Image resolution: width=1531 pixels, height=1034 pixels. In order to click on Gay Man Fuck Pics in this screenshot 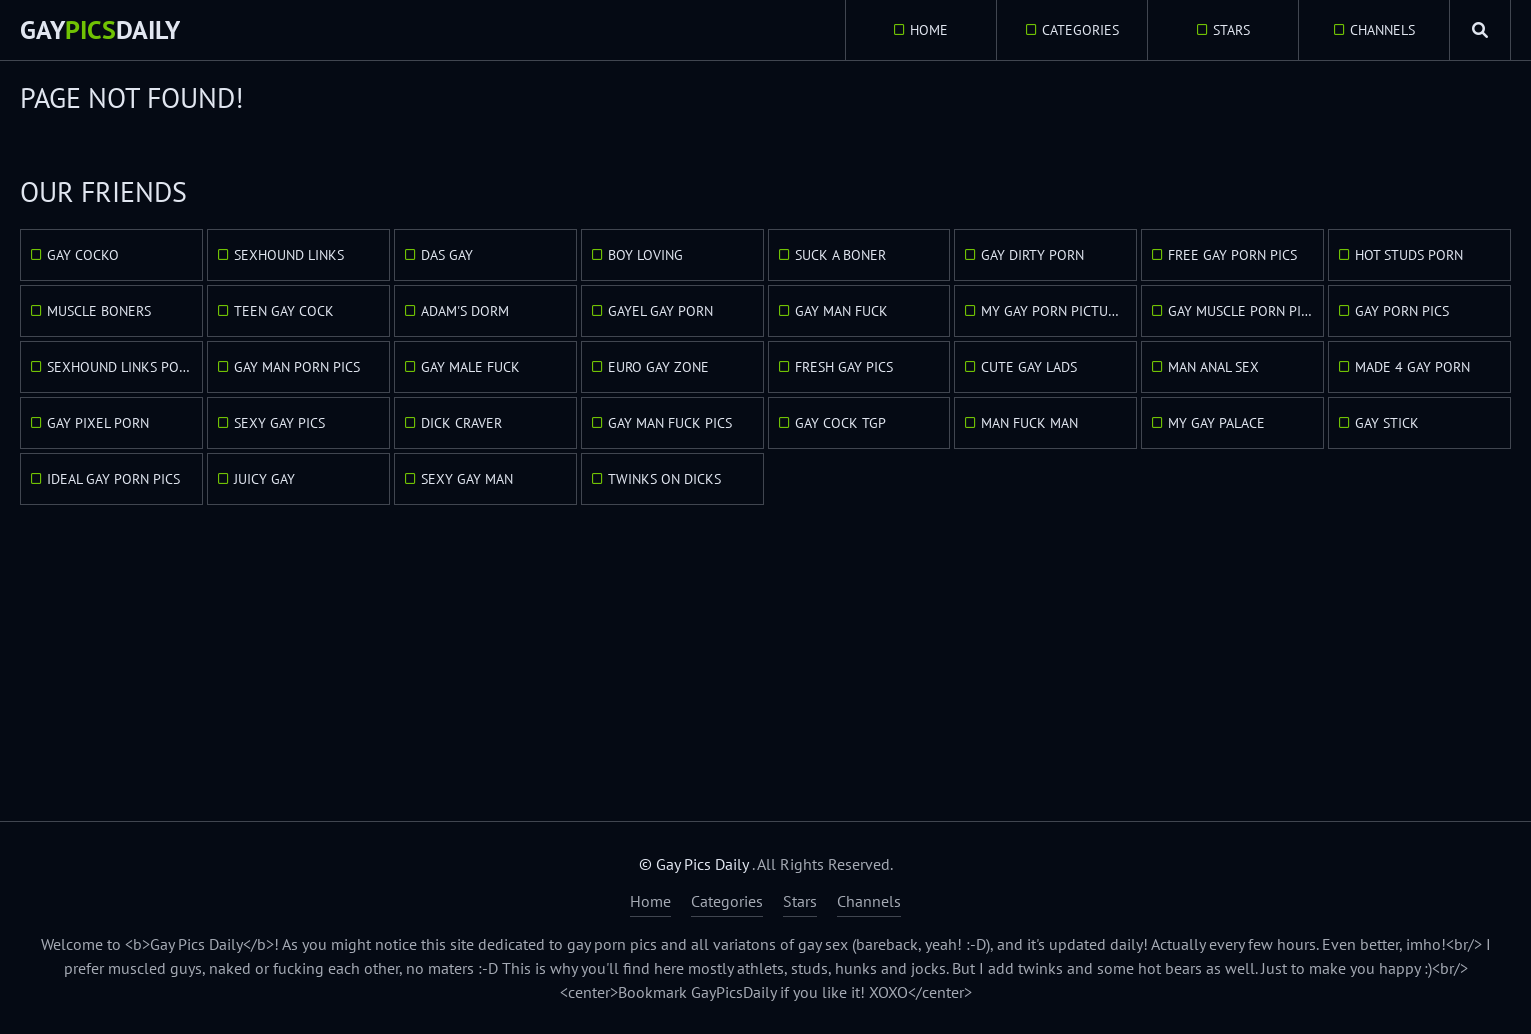, I will do `click(670, 423)`.